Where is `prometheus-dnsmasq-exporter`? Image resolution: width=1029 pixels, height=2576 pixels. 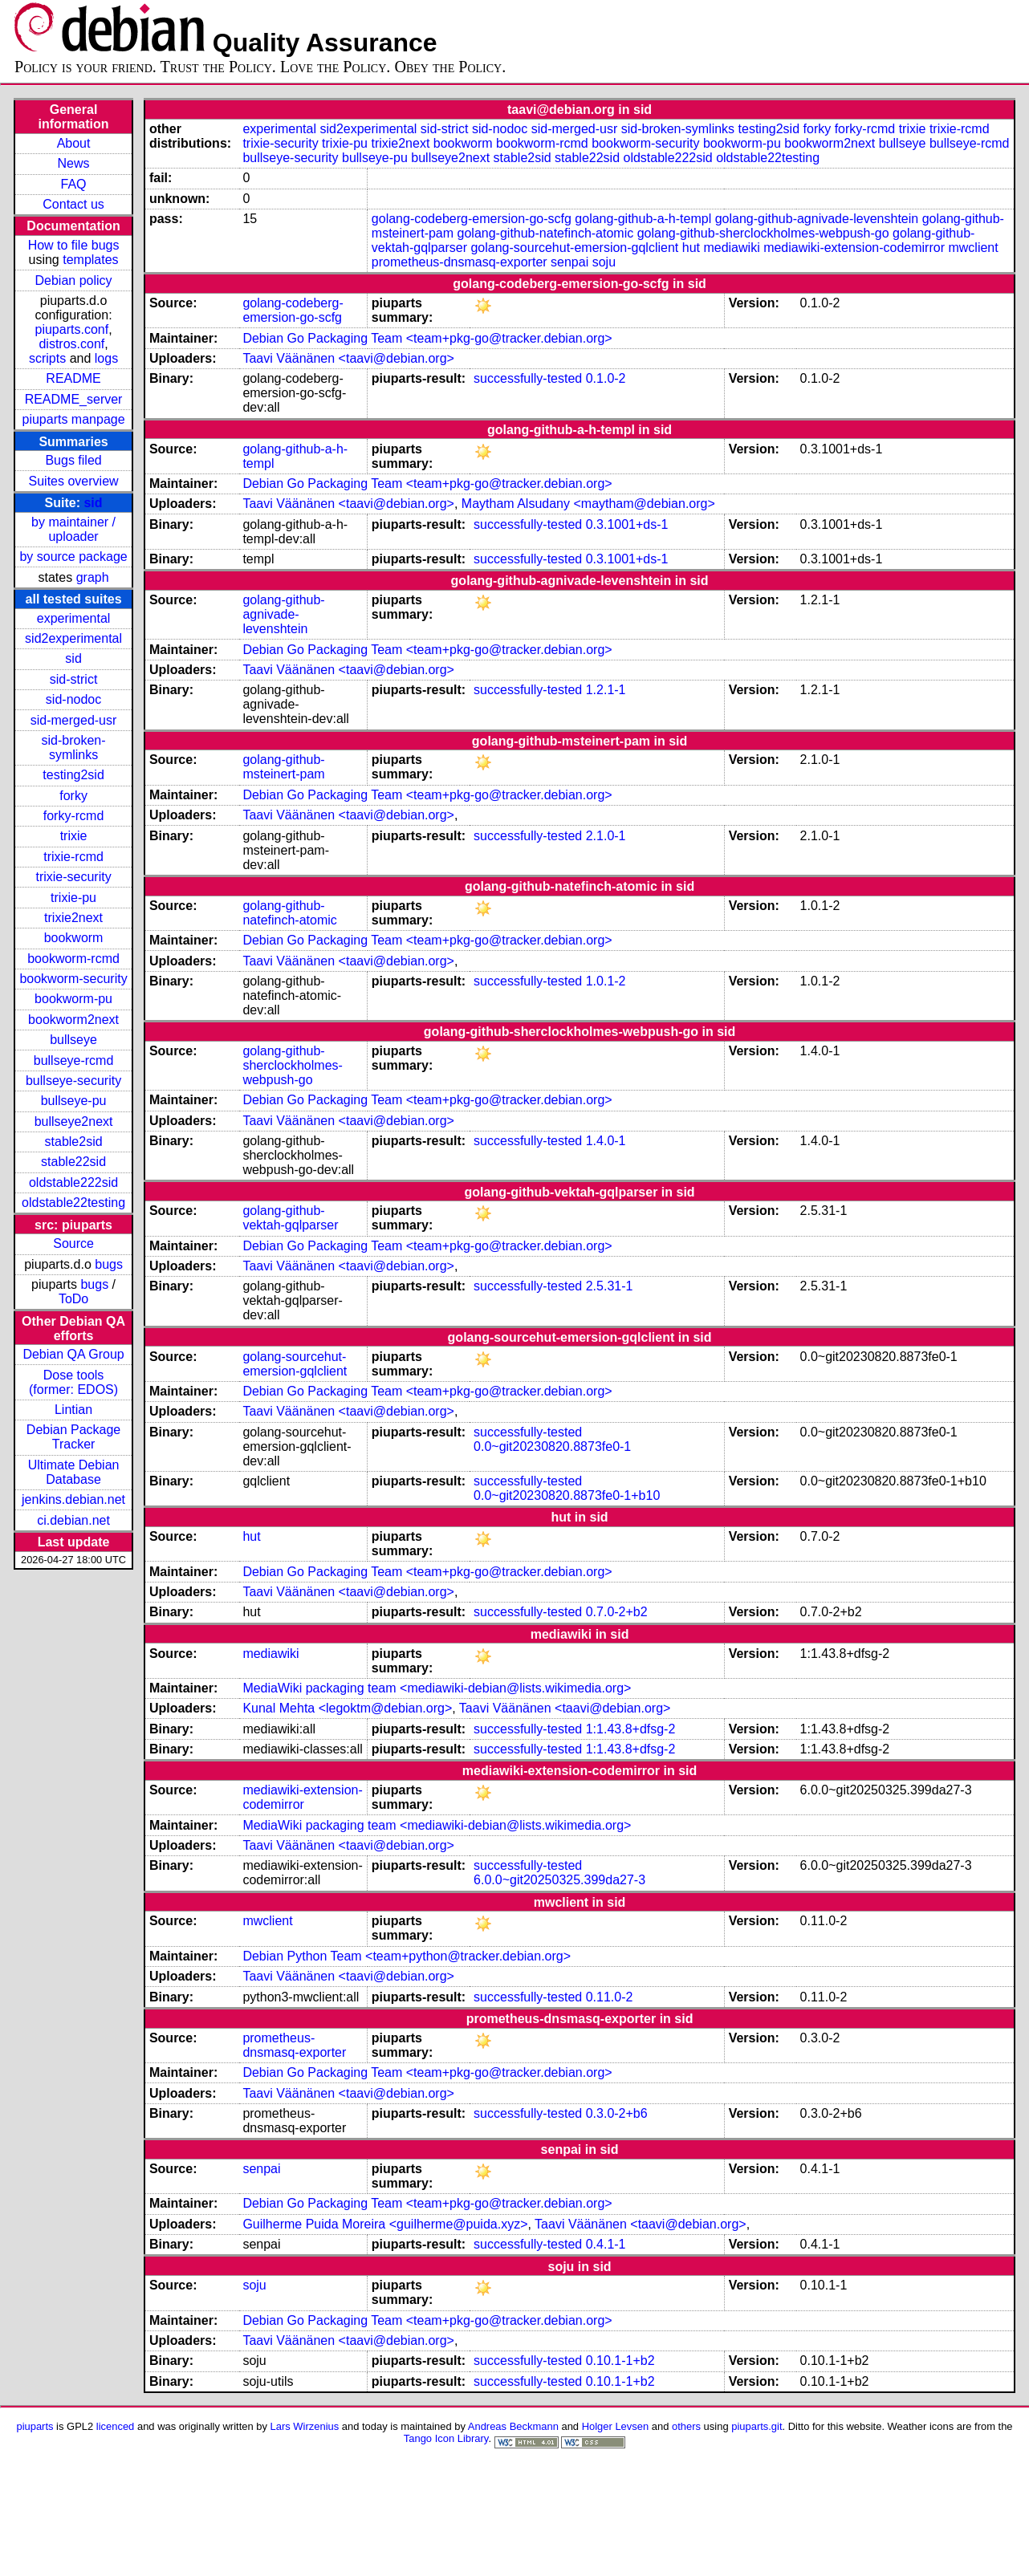
prometheus-dnsmasq-exporter is located at coordinates (459, 262).